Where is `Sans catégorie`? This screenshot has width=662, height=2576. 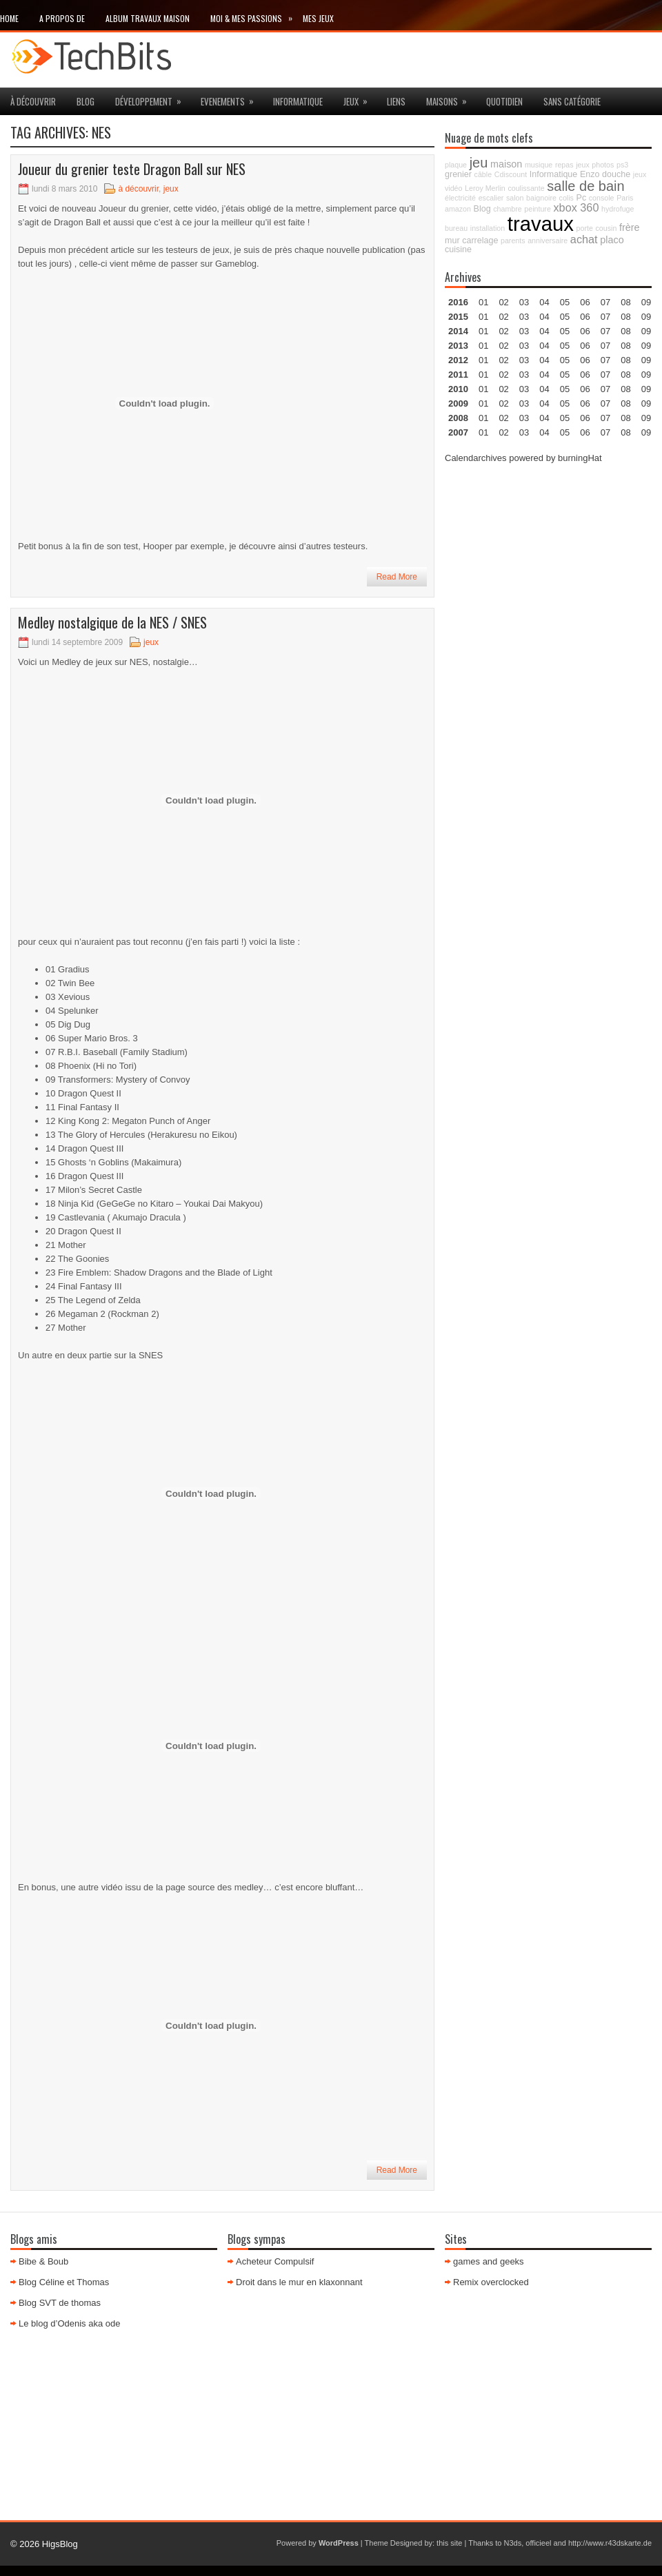 Sans catégorie is located at coordinates (572, 101).